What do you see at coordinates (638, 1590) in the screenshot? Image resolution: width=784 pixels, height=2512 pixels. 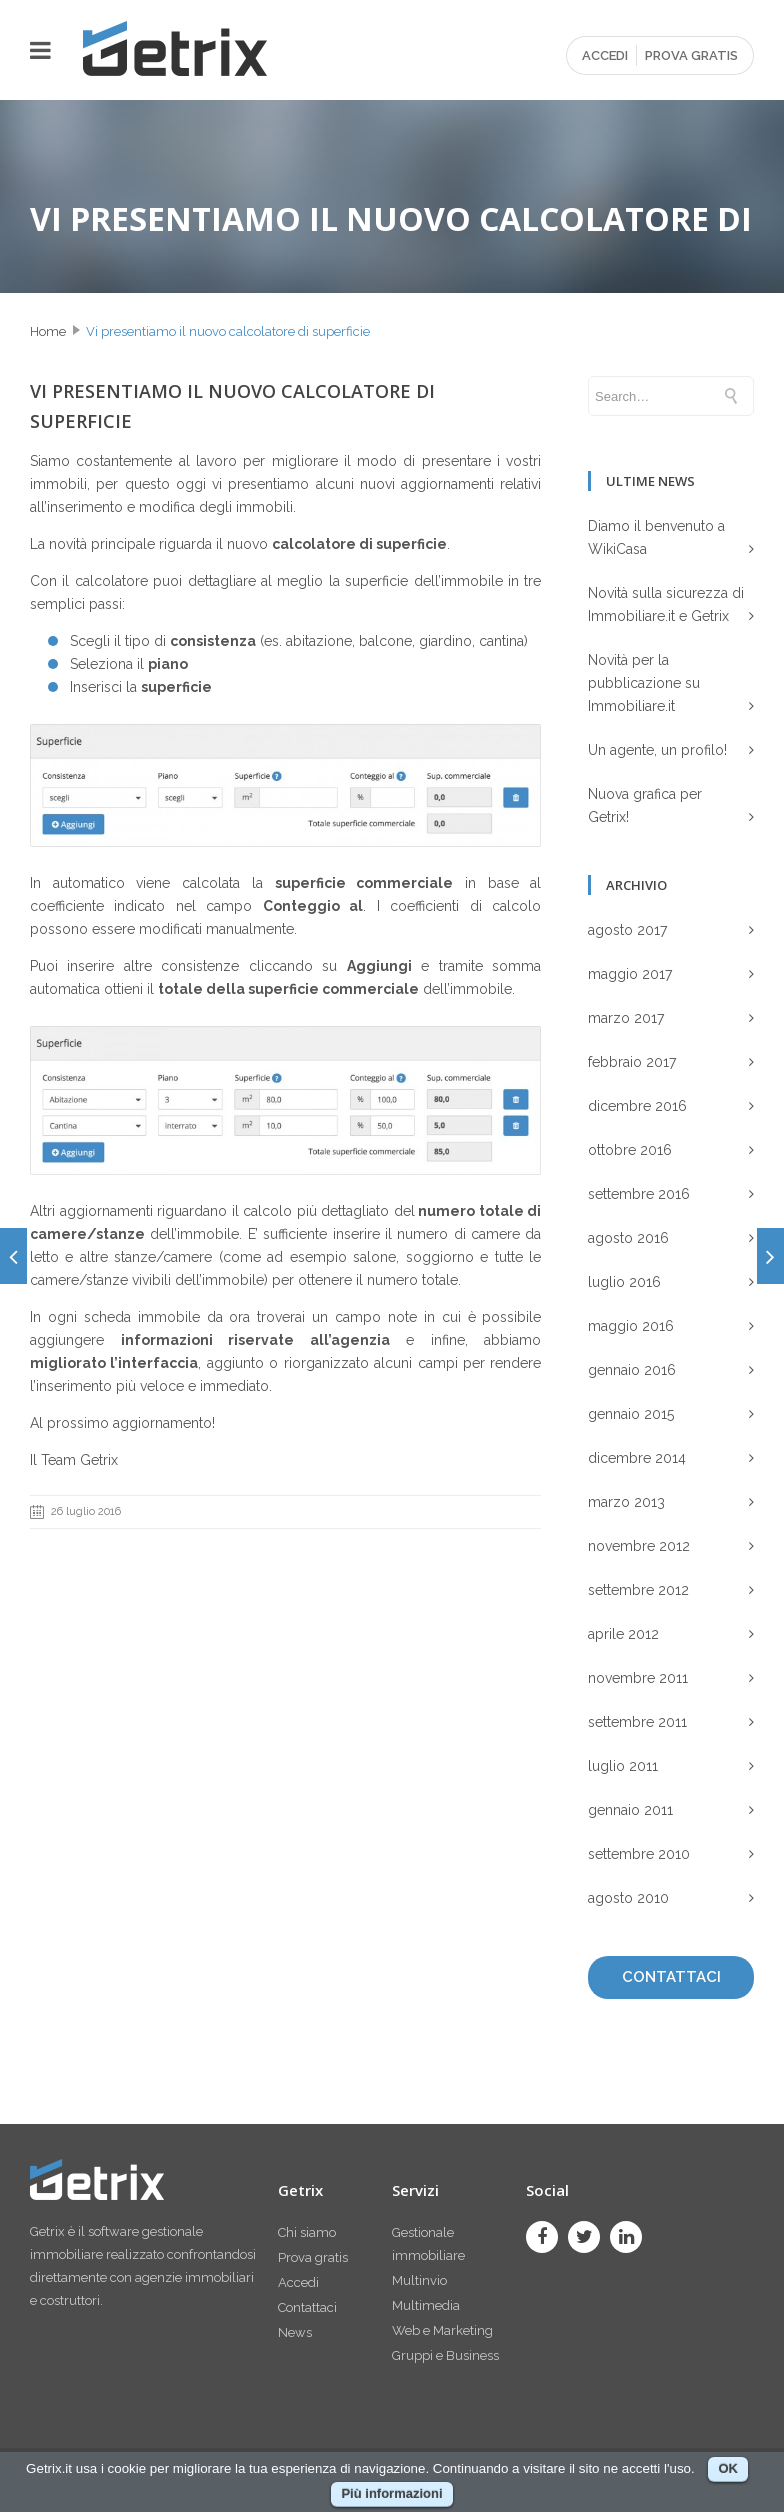 I see `settembre 2012` at bounding box center [638, 1590].